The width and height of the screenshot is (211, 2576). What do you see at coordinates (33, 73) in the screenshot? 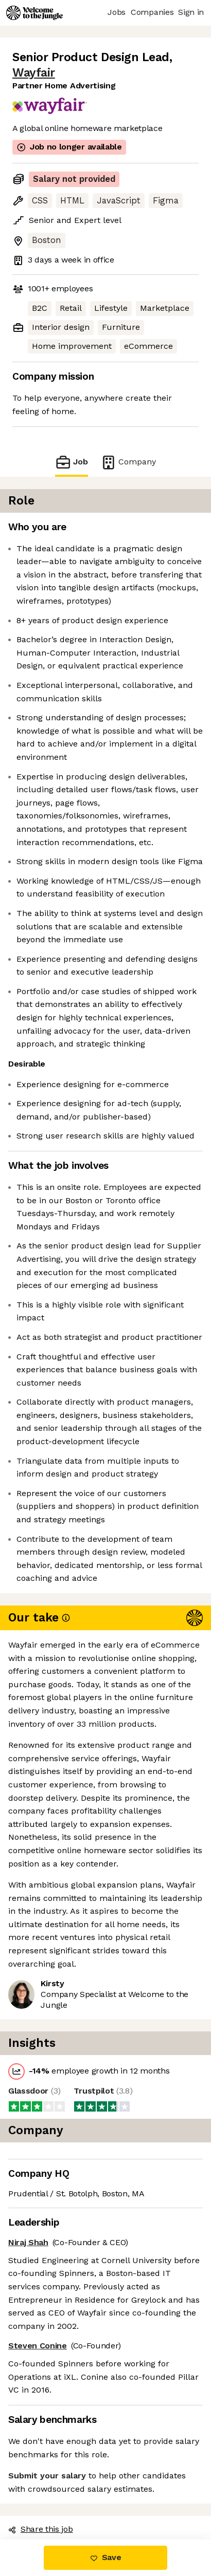
I see `Wayfair` at bounding box center [33, 73].